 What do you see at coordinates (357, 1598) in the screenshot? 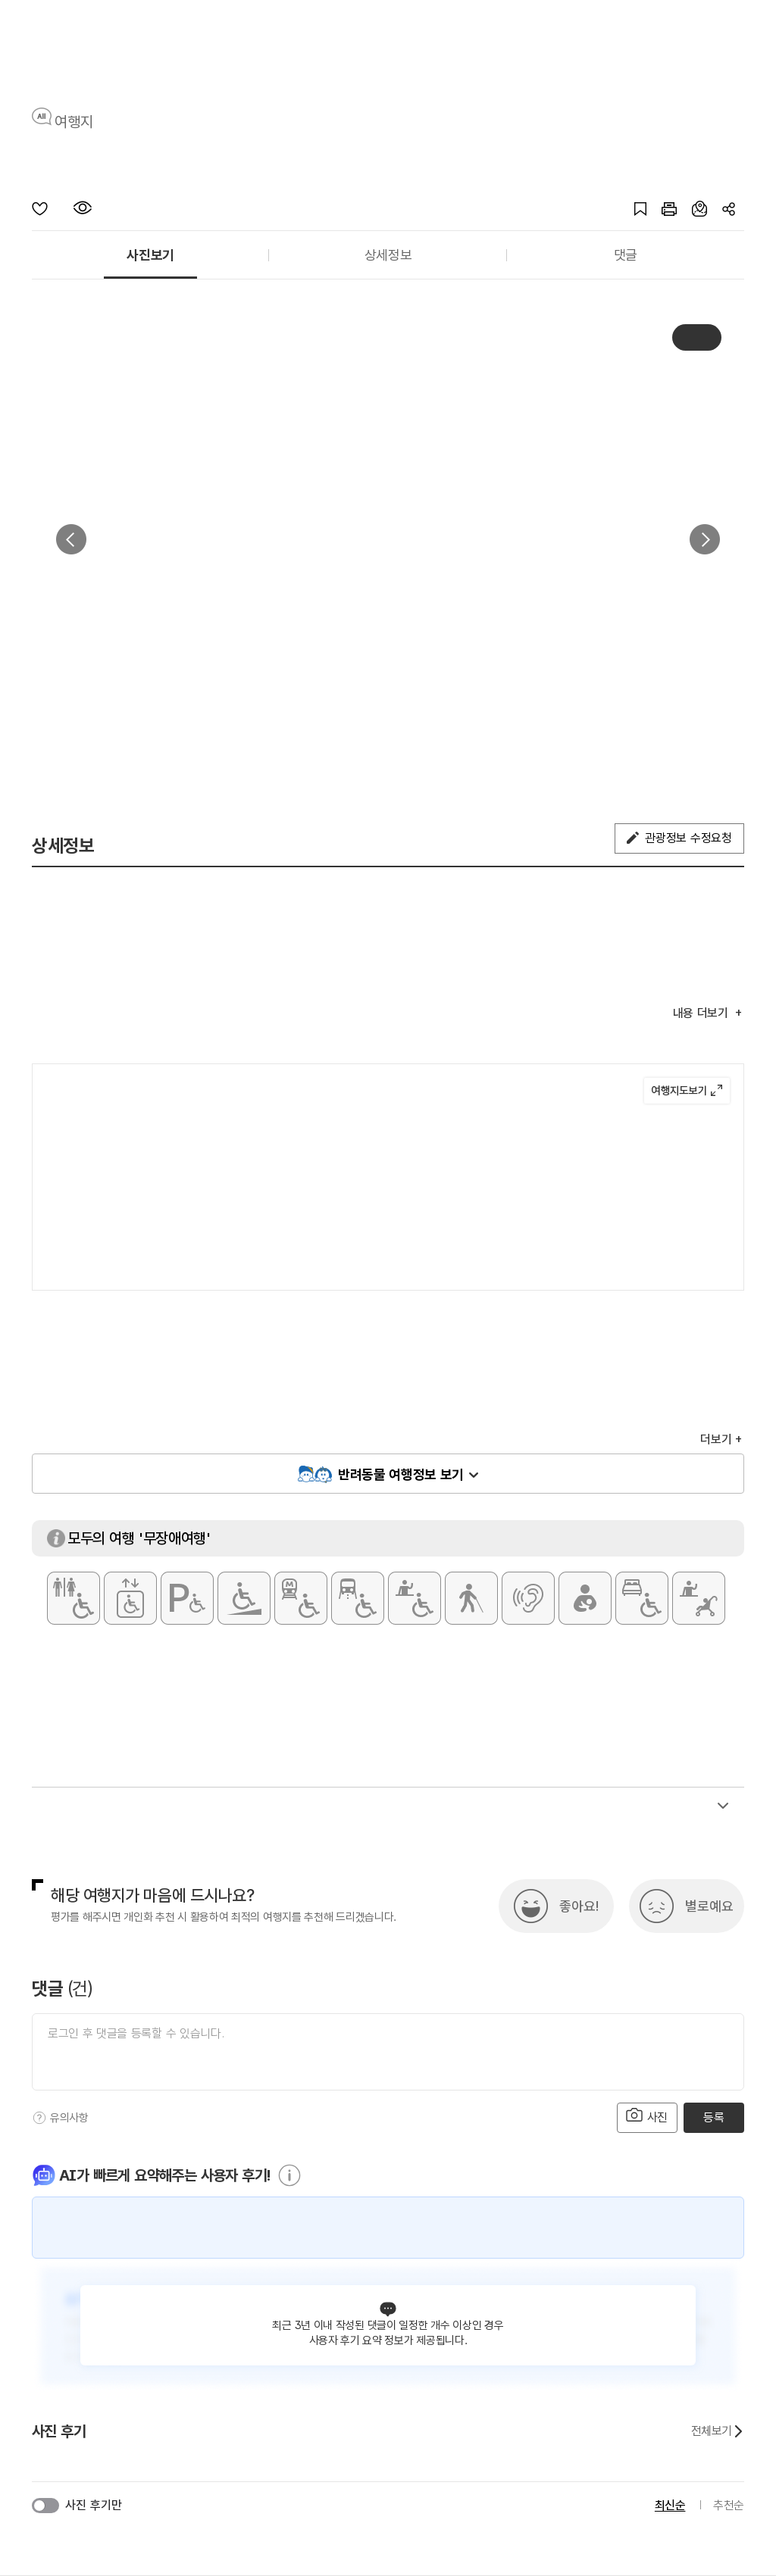
I see `[저상버스 접근가능]` at bounding box center [357, 1598].